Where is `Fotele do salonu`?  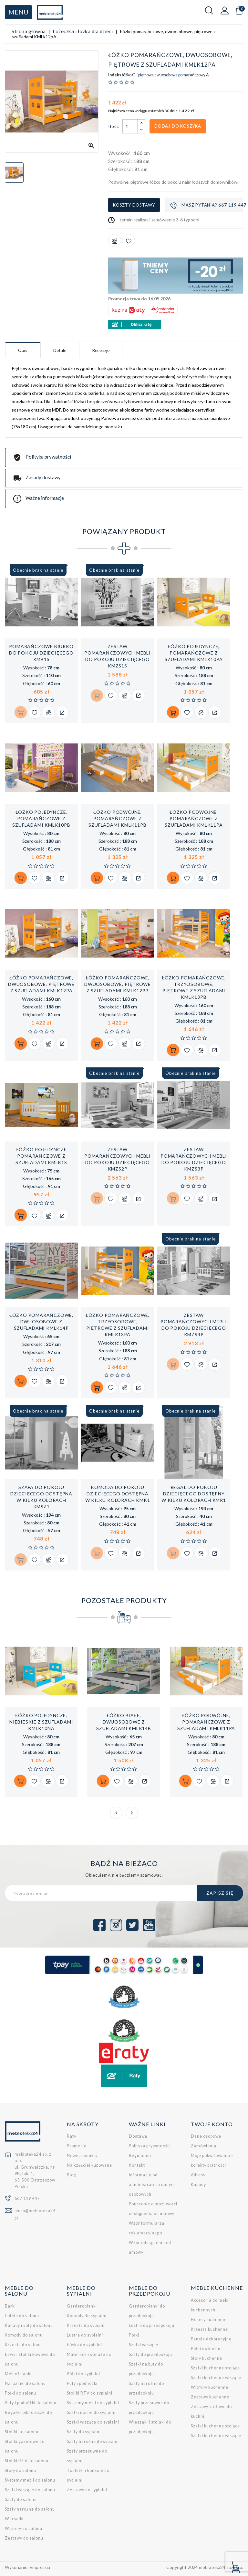
Fotele do salonu is located at coordinates (22, 2315).